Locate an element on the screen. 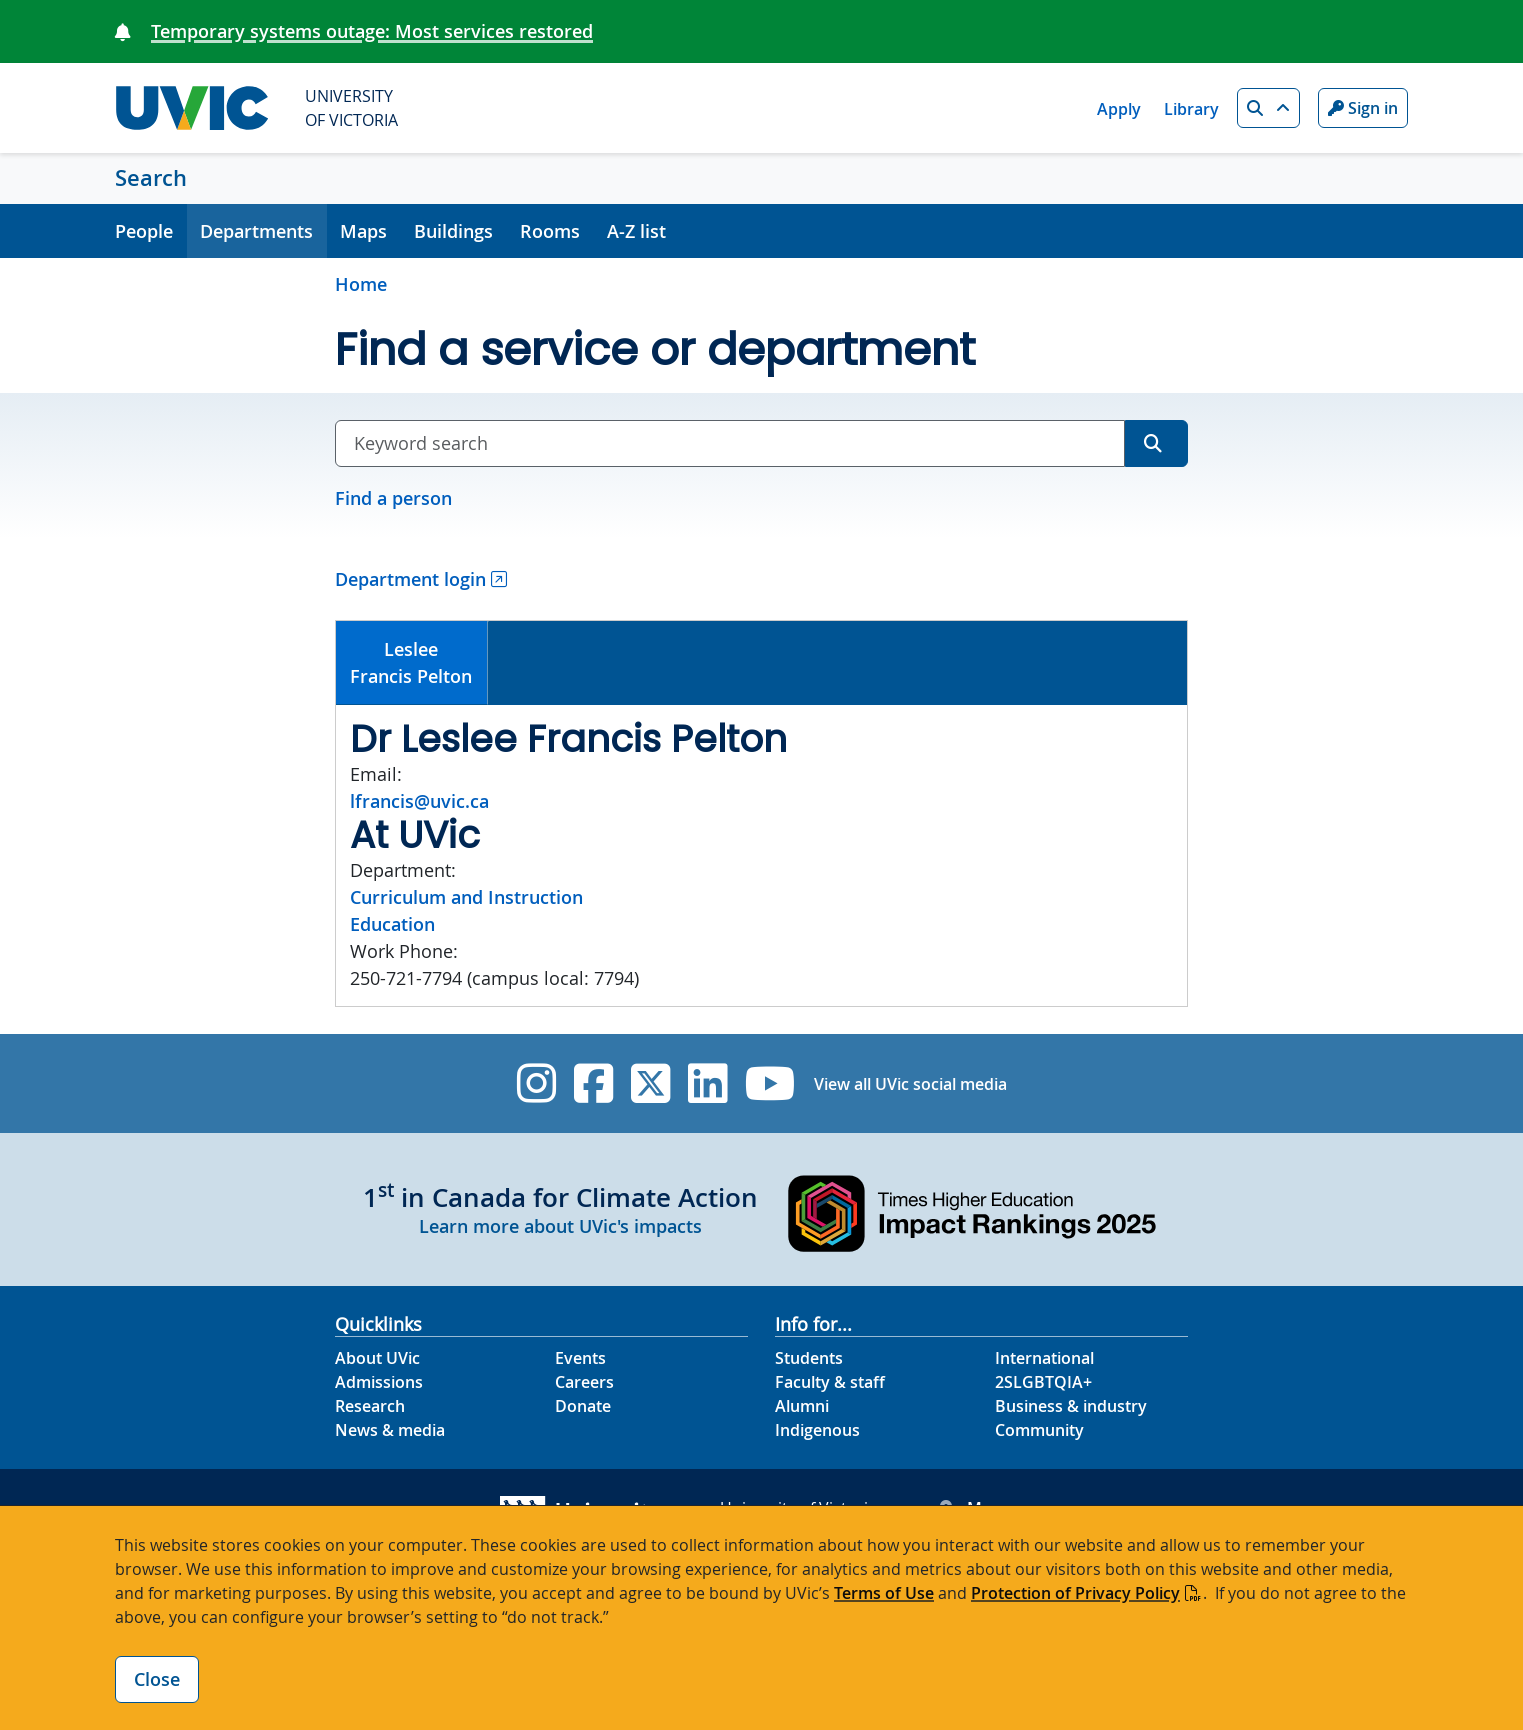 This screenshot has width=1523, height=1730. Department login is located at coordinates (410, 579).